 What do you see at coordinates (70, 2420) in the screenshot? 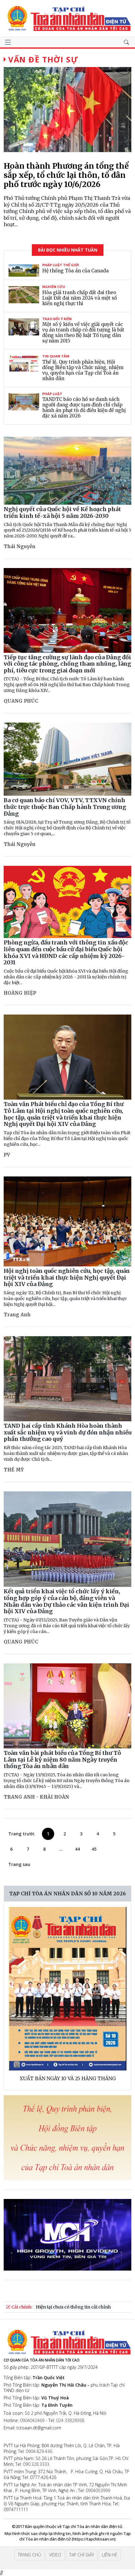
I see `024 33828938` at bounding box center [70, 2420].